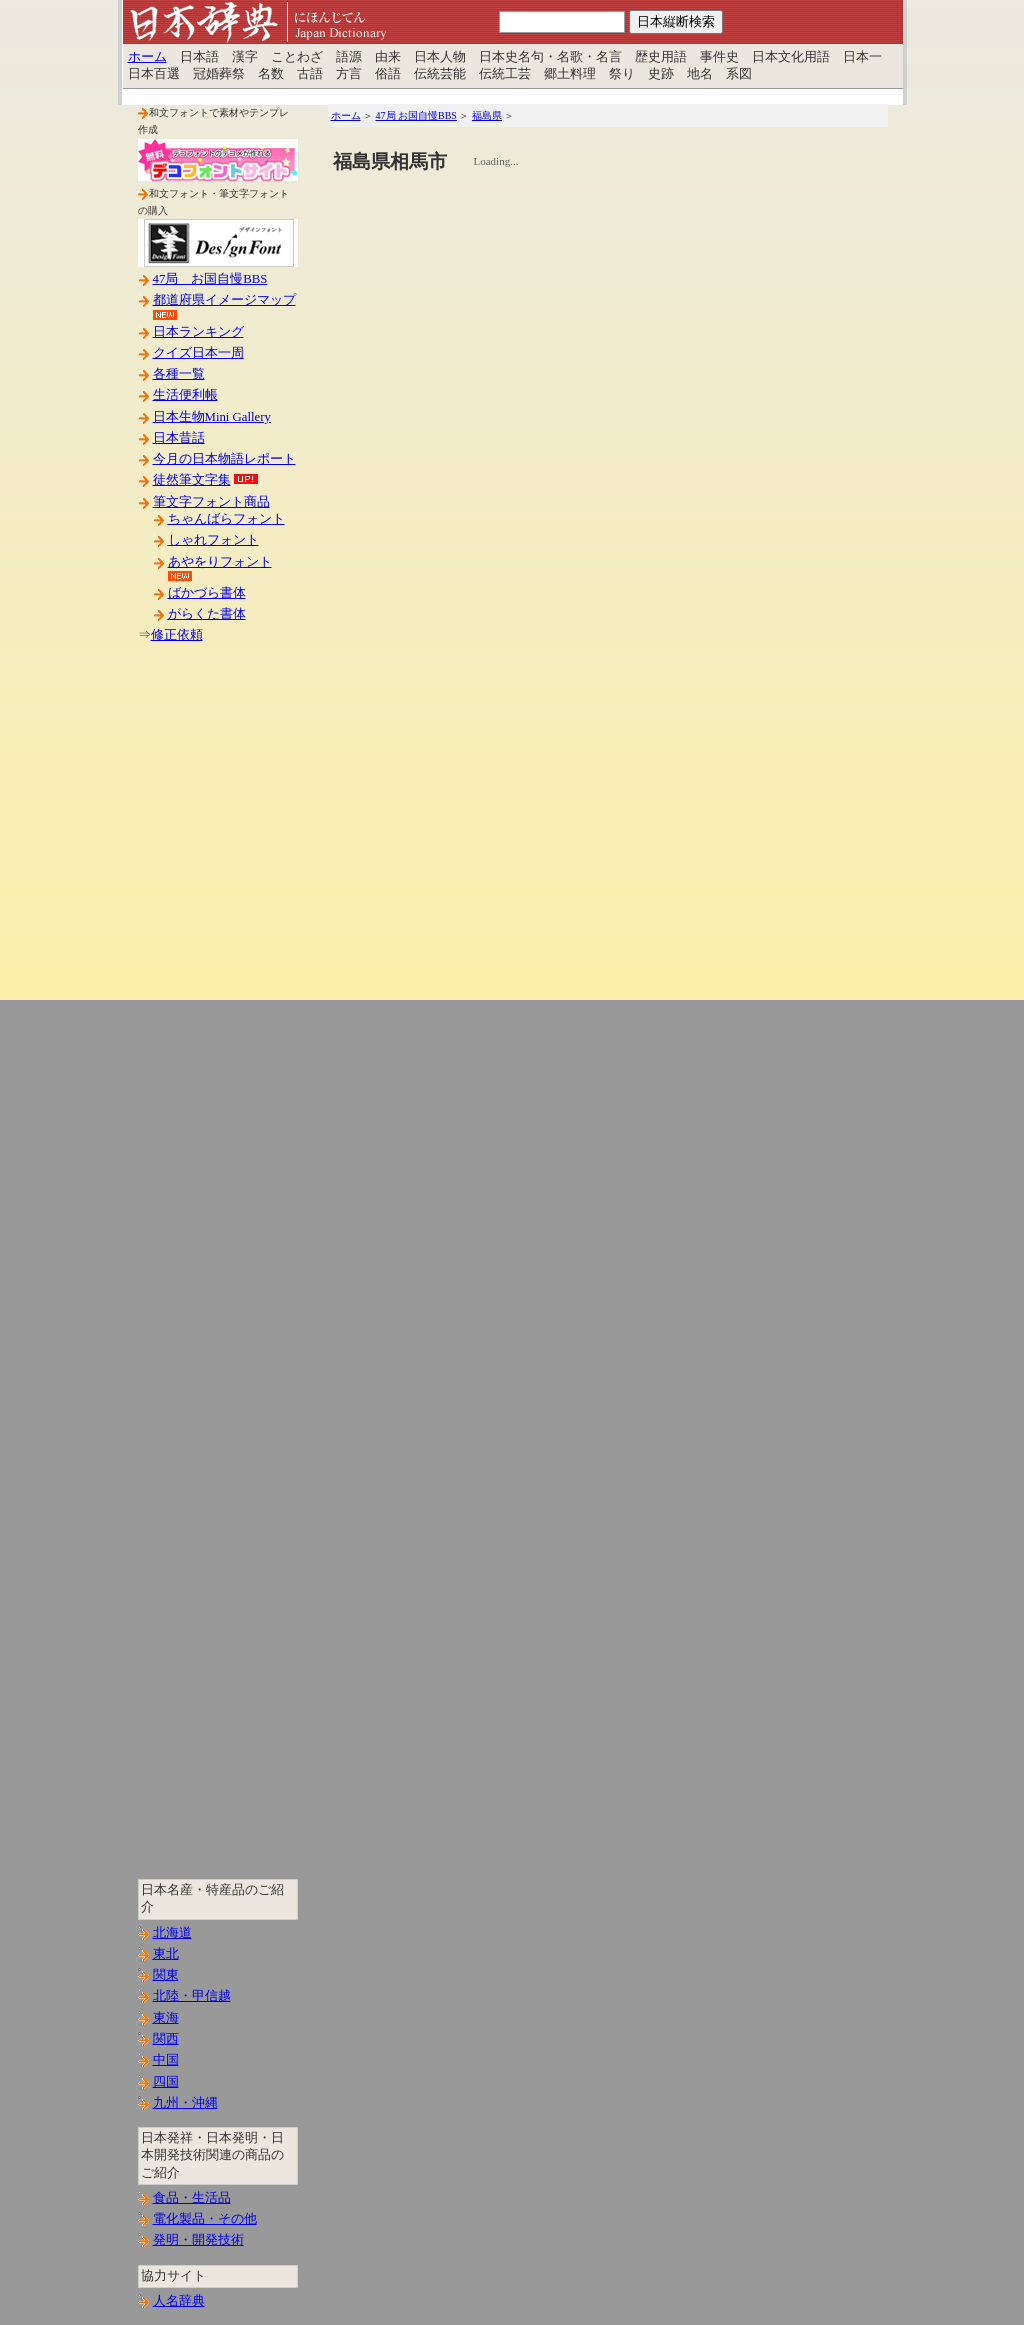 Image resolution: width=1024 pixels, height=2325 pixels. I want to click on 生活便利帳, so click(185, 395).